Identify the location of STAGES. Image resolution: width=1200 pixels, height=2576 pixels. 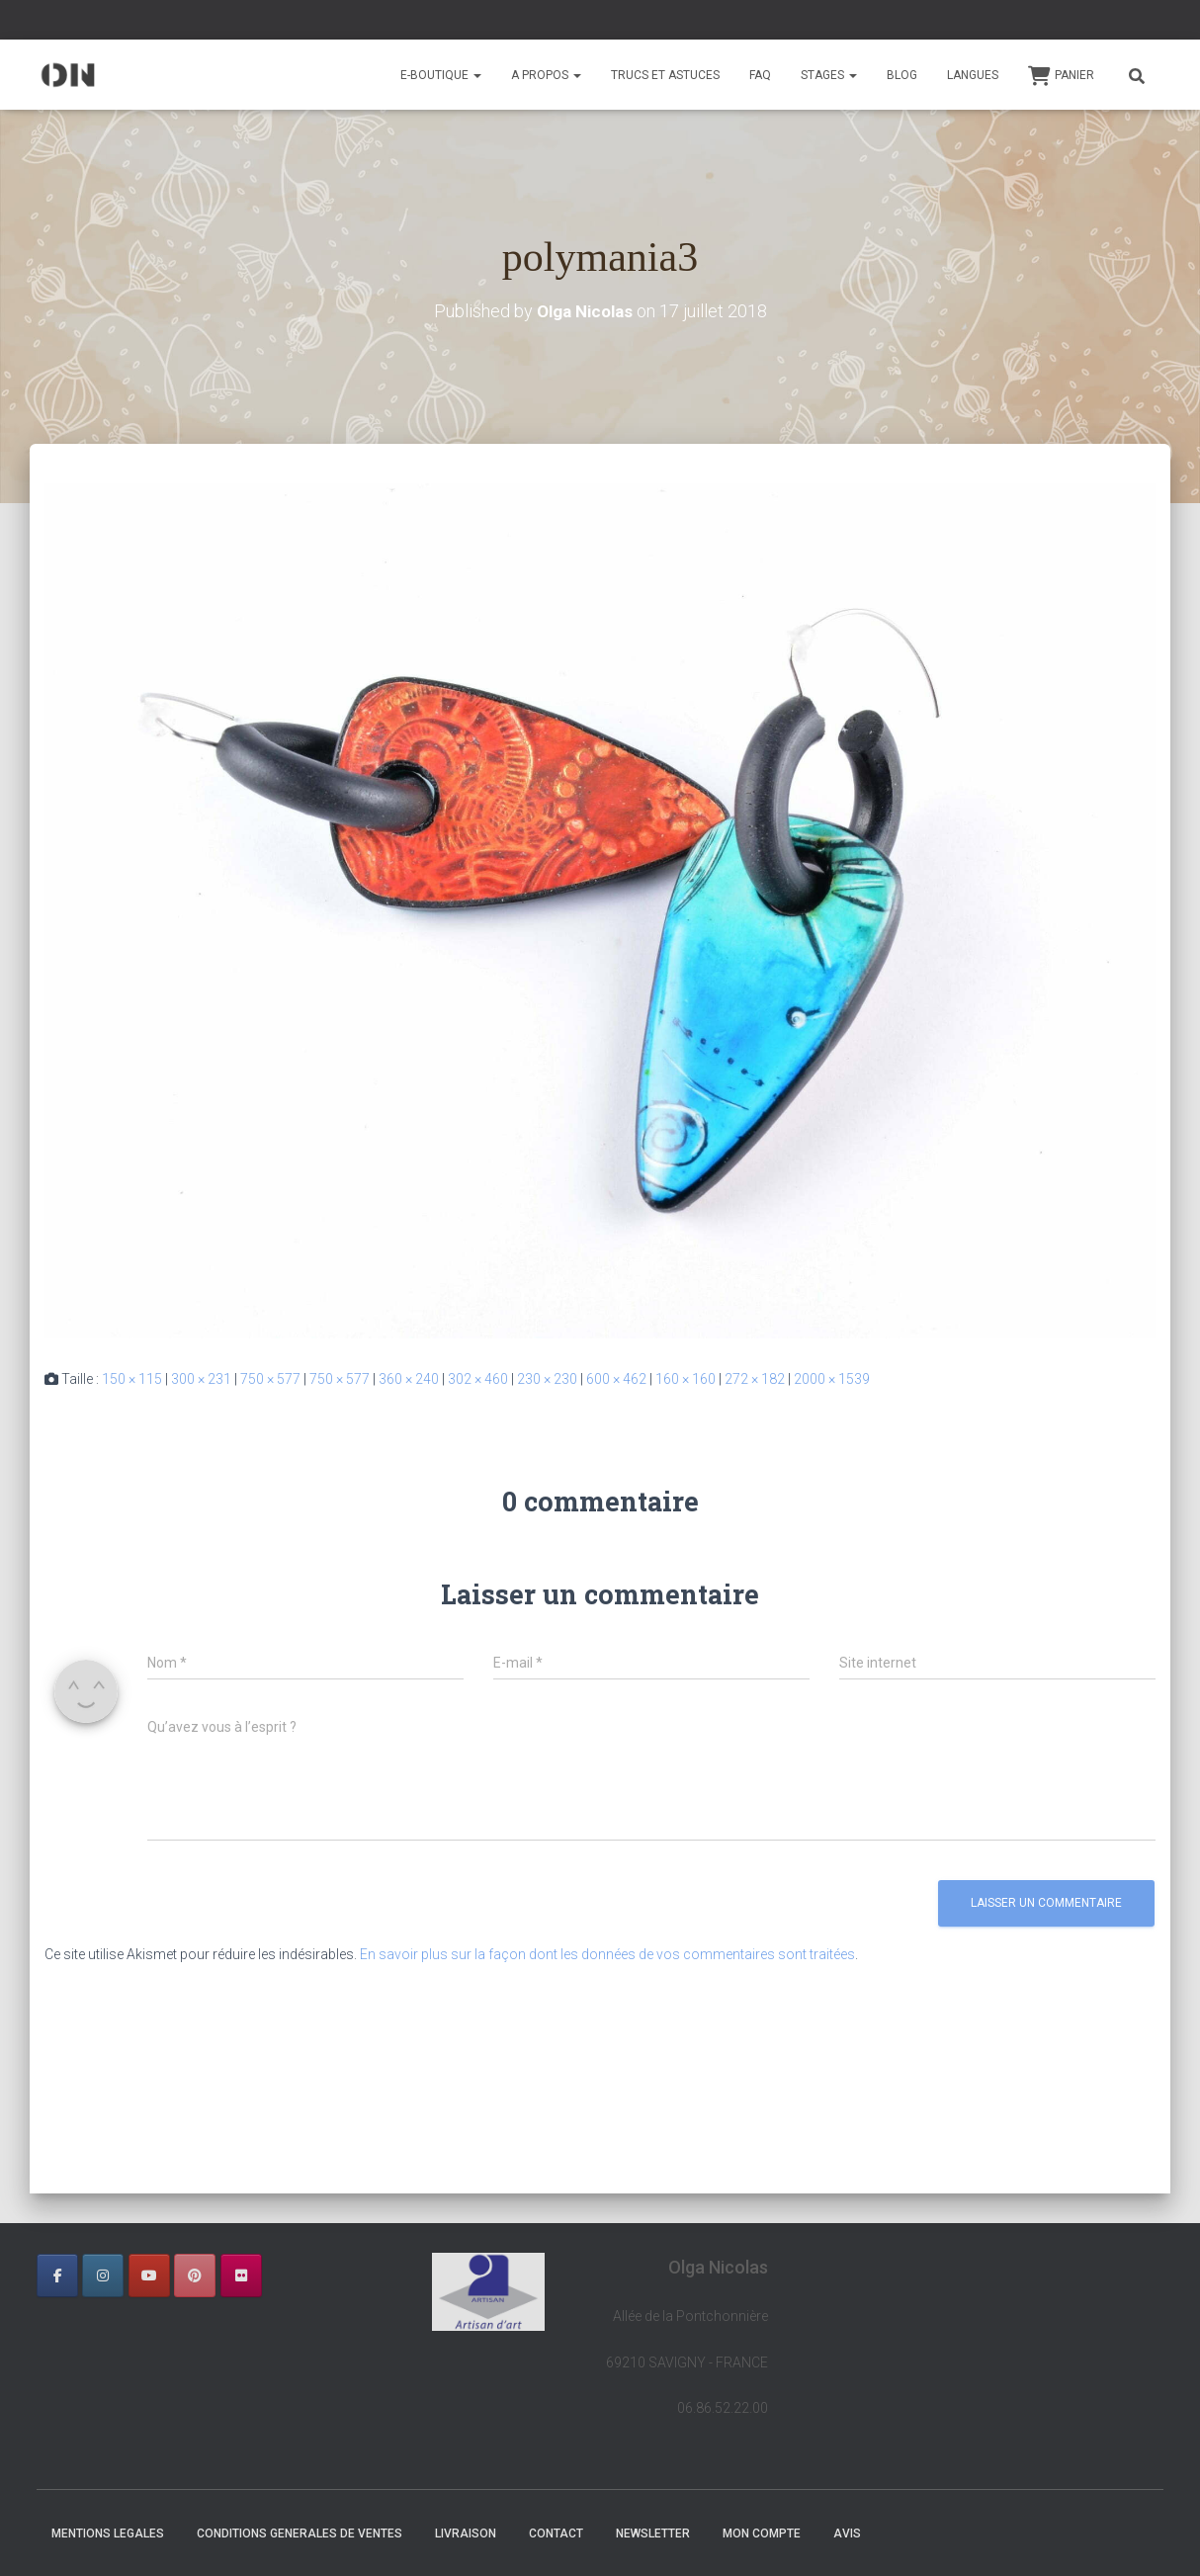
(829, 75).